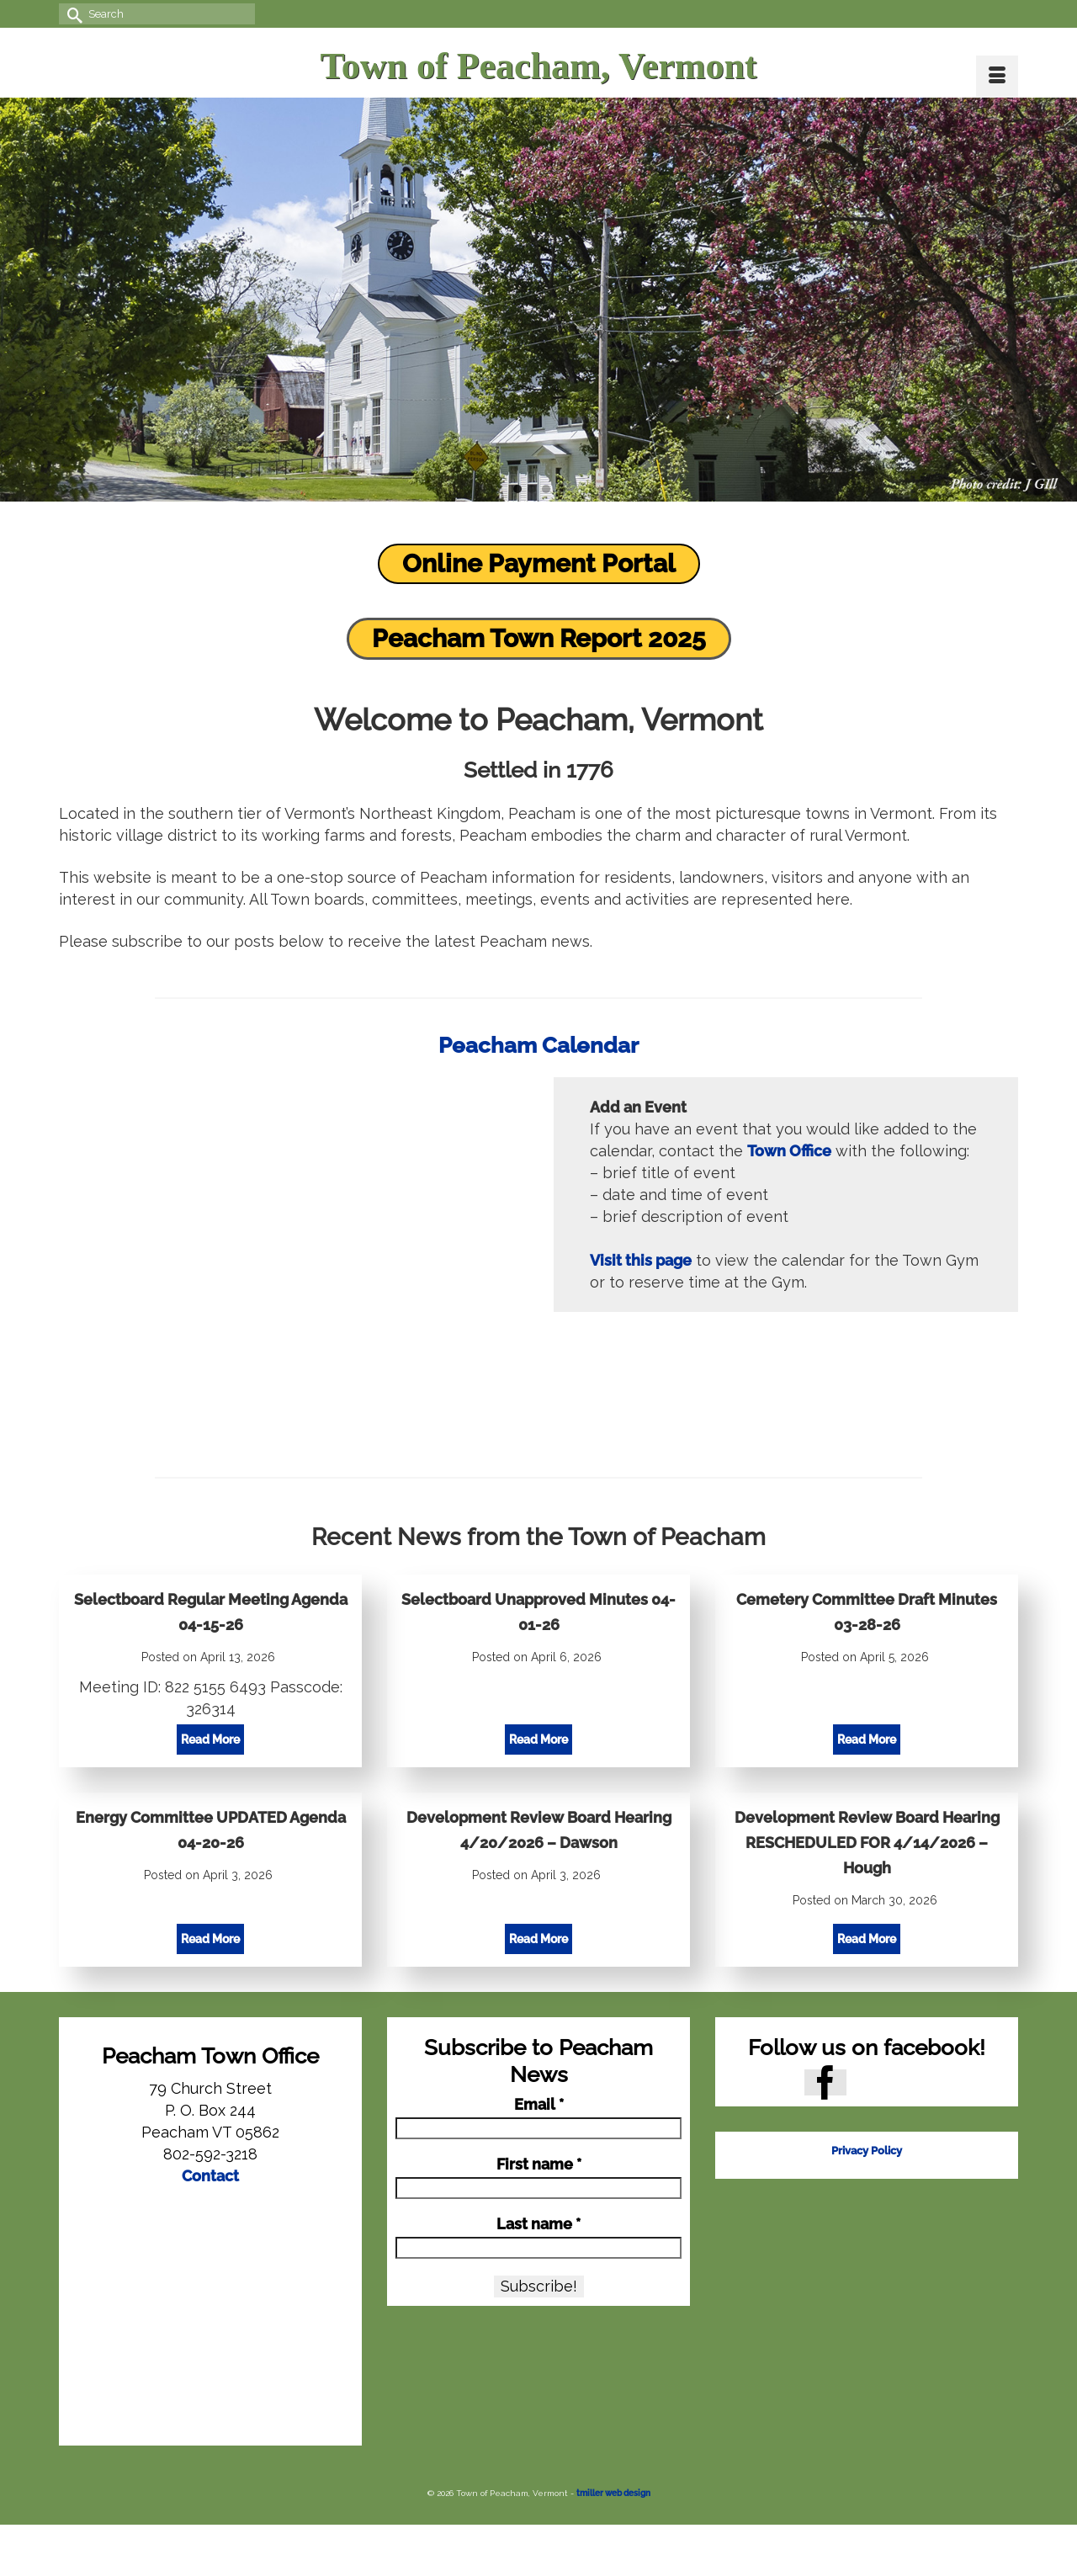 The height and width of the screenshot is (2576, 1077). I want to click on Energy Committee UPDATED Agenda 04-20-26, so click(211, 1830).